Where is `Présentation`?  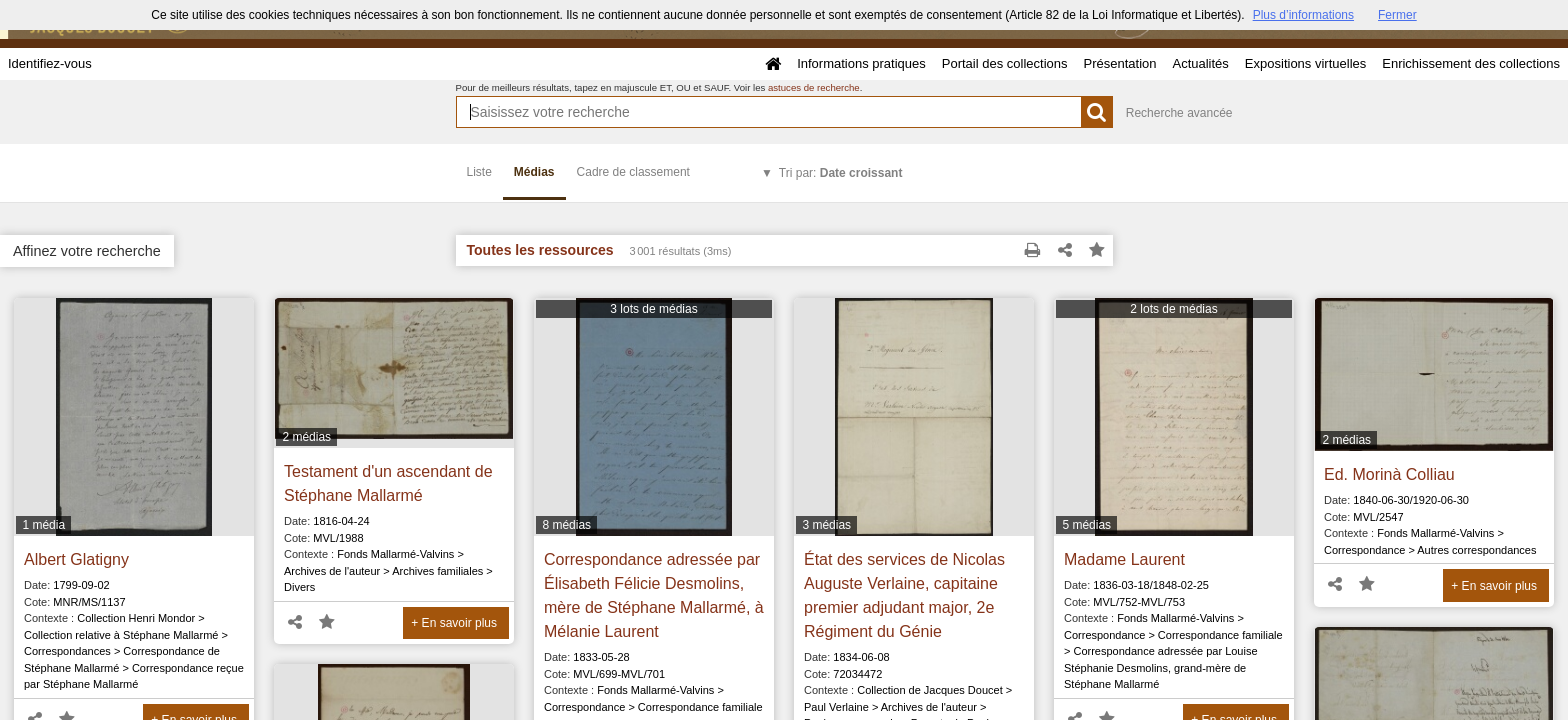
Présentation is located at coordinates (1119, 63).